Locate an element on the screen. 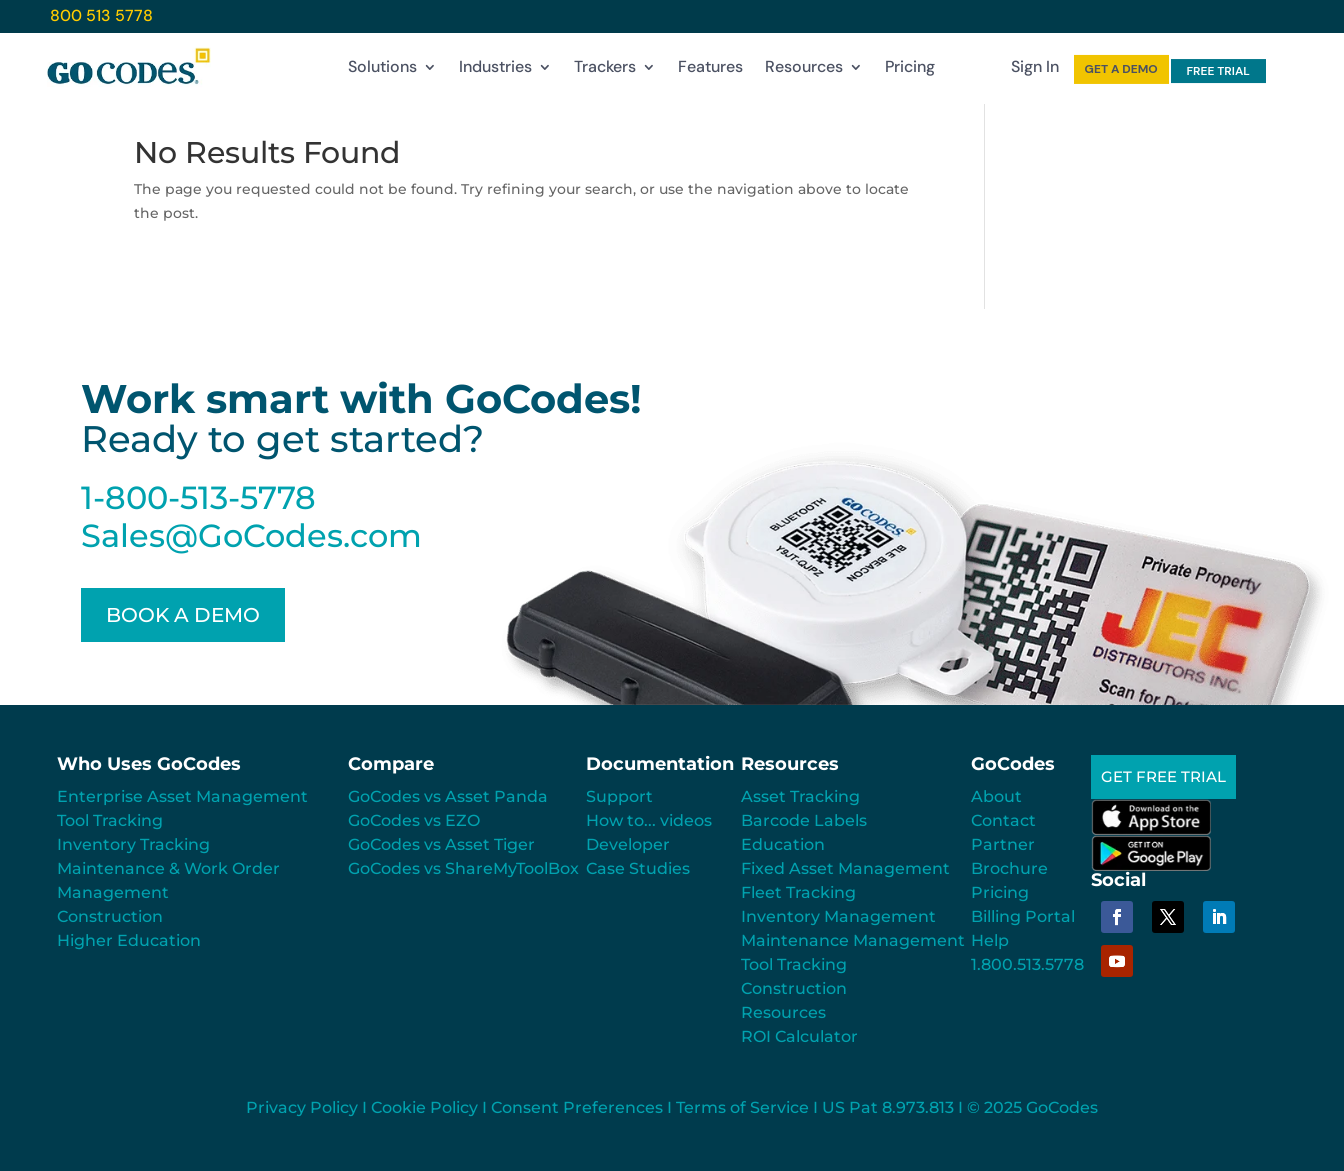  GoCodes vs EZO is located at coordinates (414, 820).